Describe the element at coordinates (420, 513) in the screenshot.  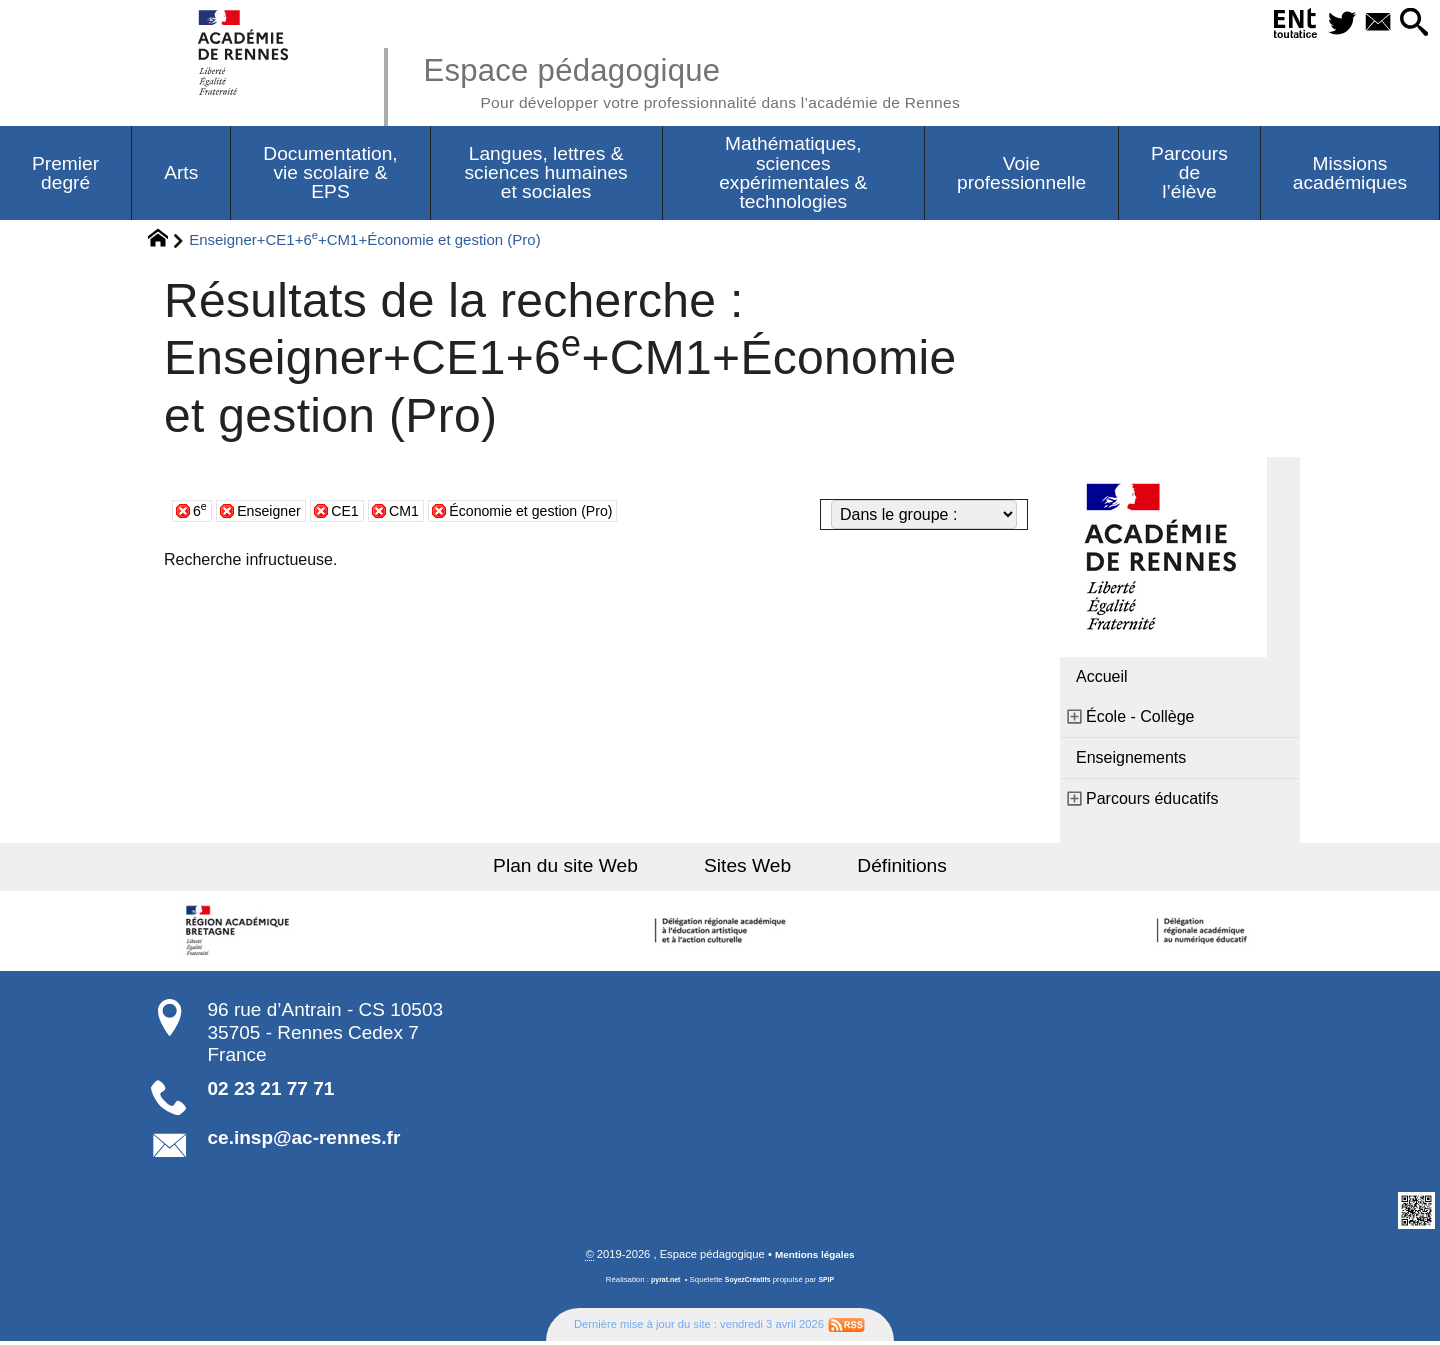
I see `CM1` at that location.